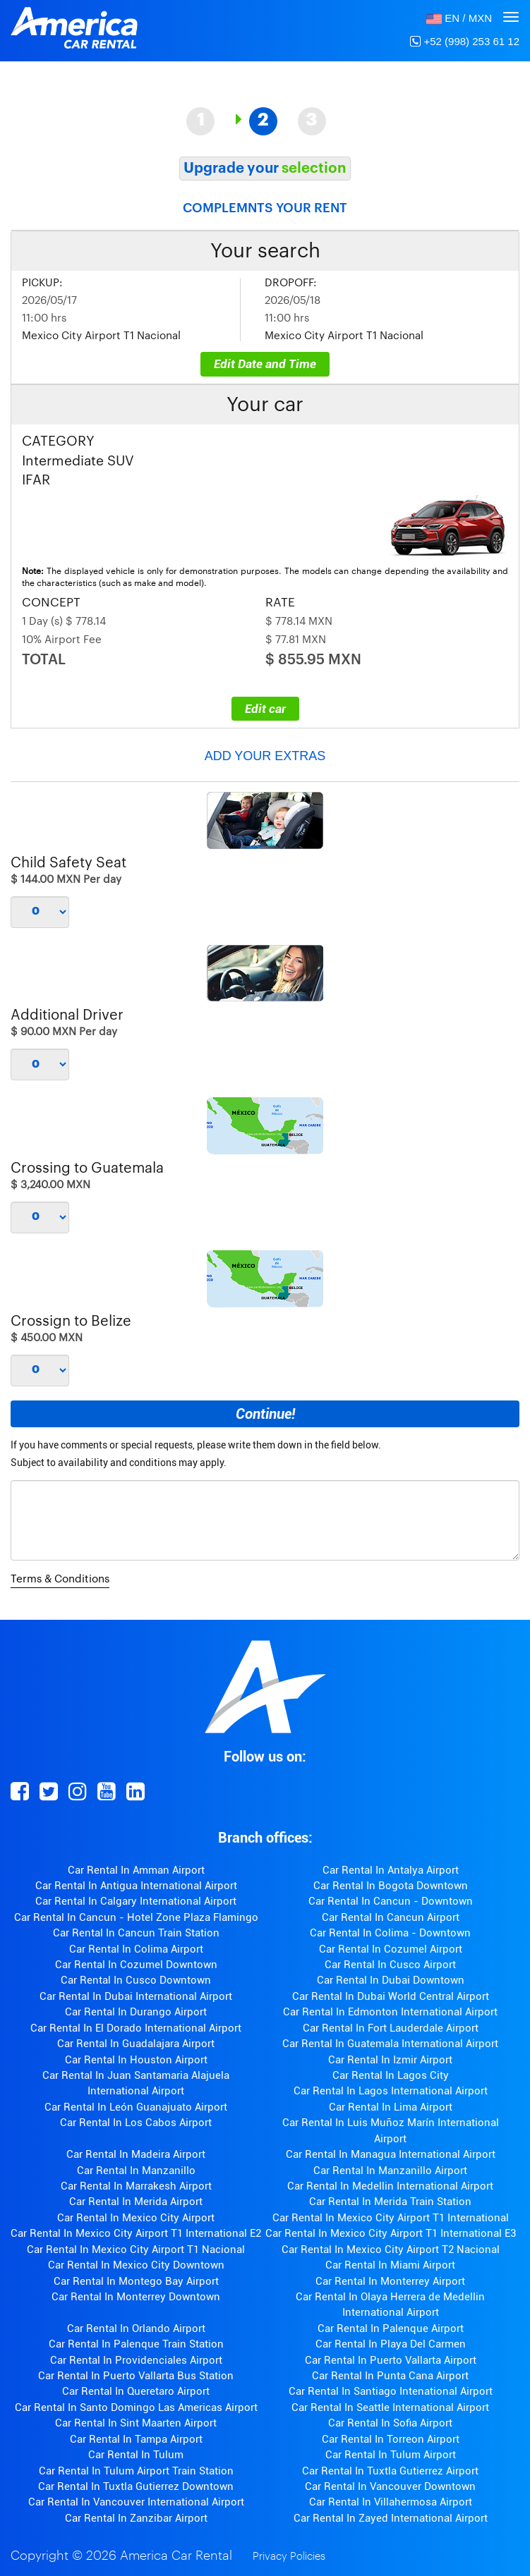 The image size is (530, 2576). I want to click on Car Rental In Zayed International Airport, so click(391, 2518).